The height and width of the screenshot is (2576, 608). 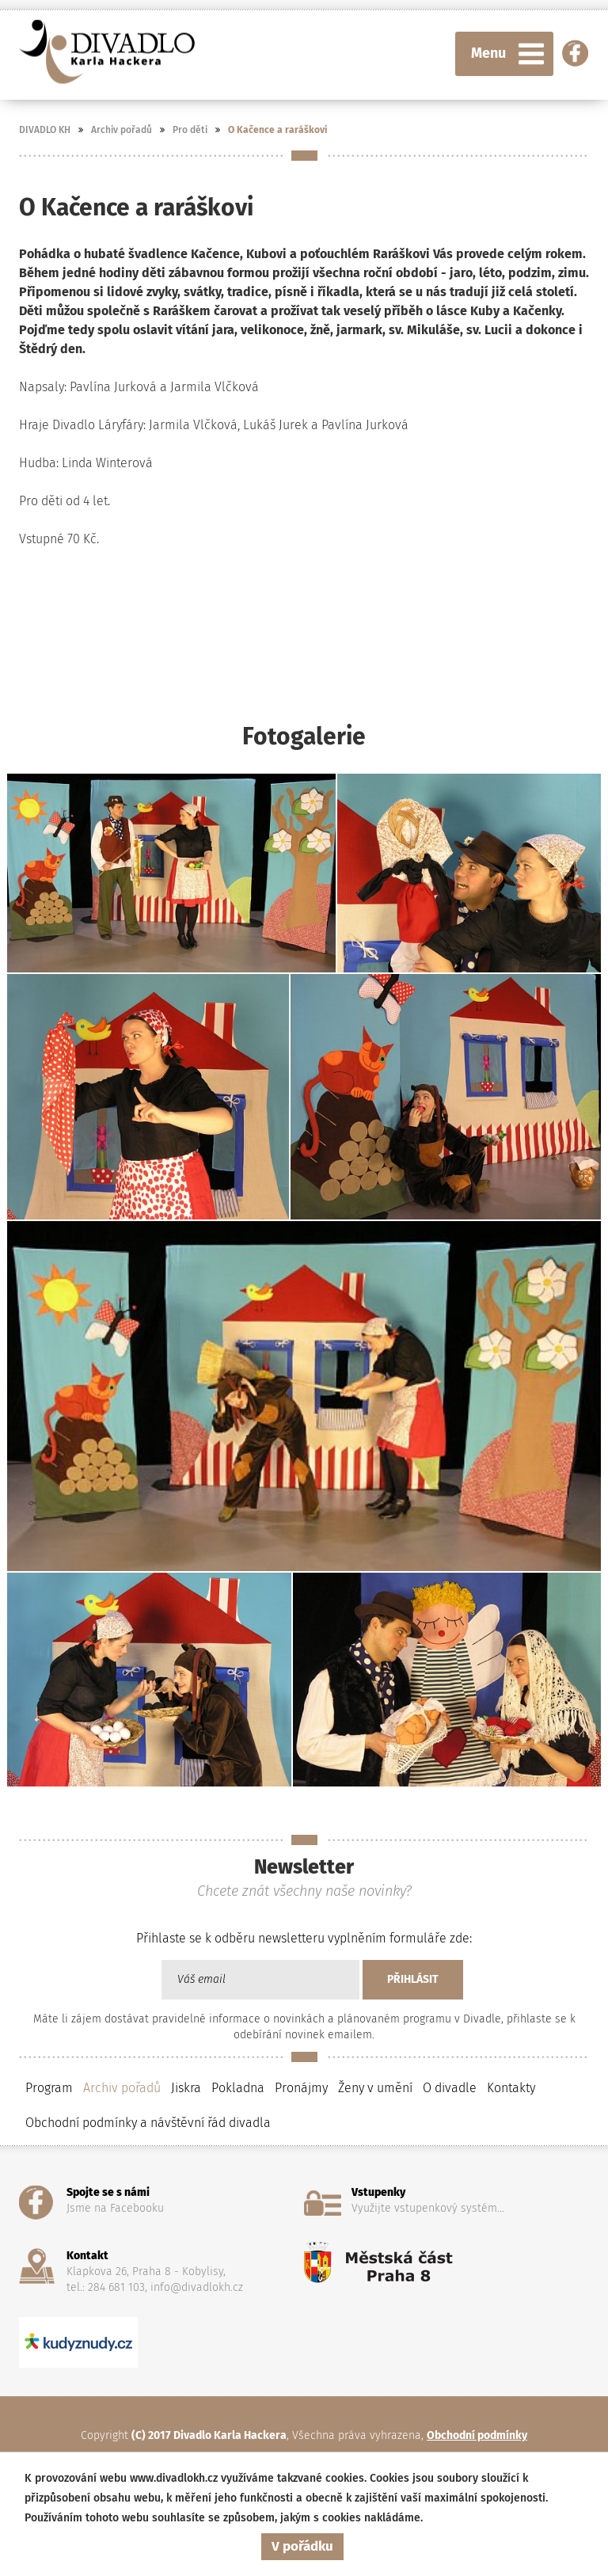 I want to click on Archiv pořadů, so click(x=121, y=129).